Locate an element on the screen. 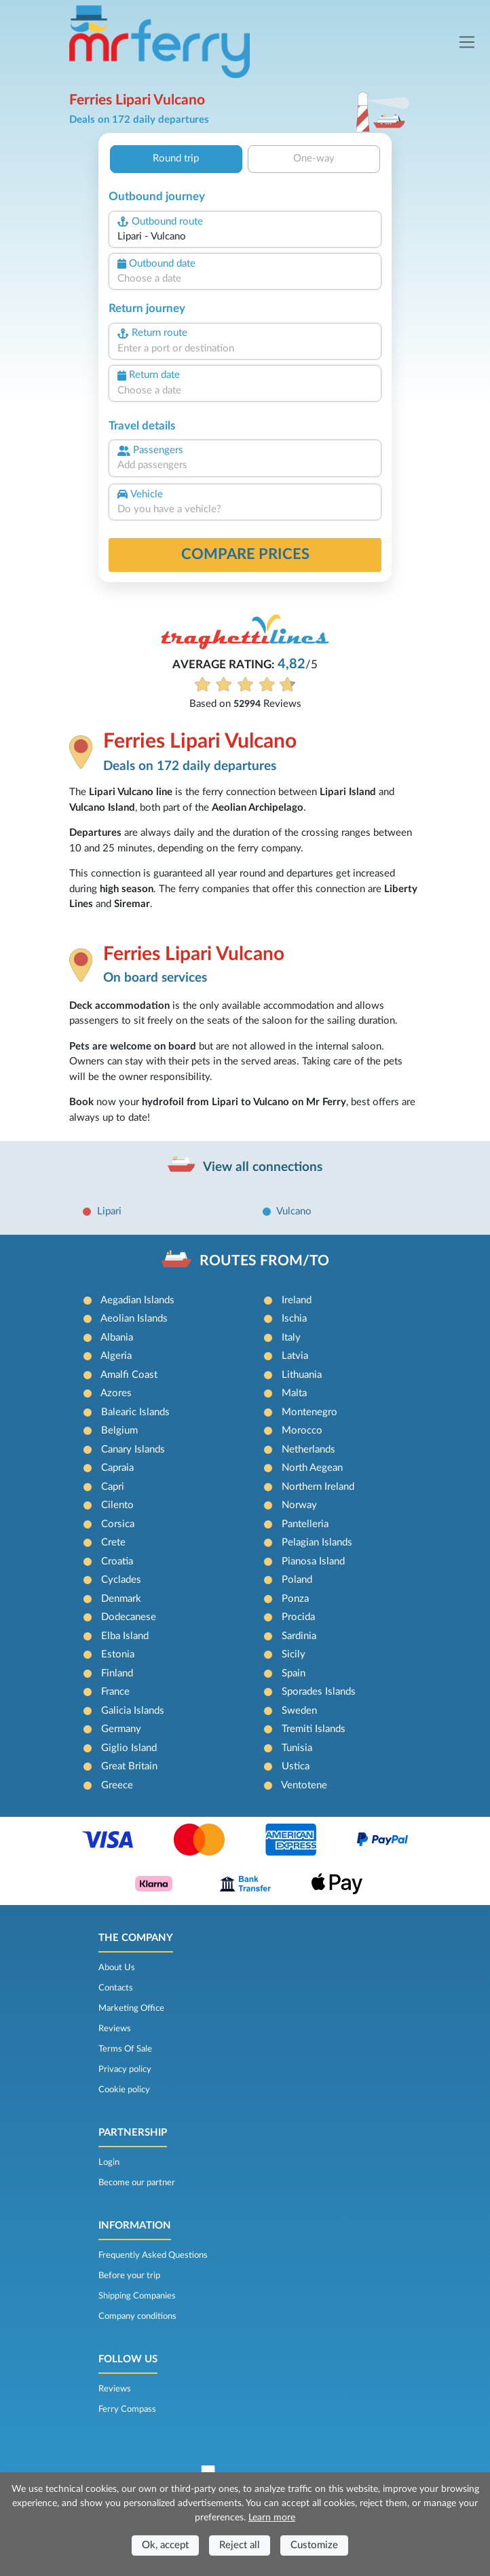 Image resolution: width=490 pixels, height=2576 pixels. Marketing Office is located at coordinates (131, 2008).